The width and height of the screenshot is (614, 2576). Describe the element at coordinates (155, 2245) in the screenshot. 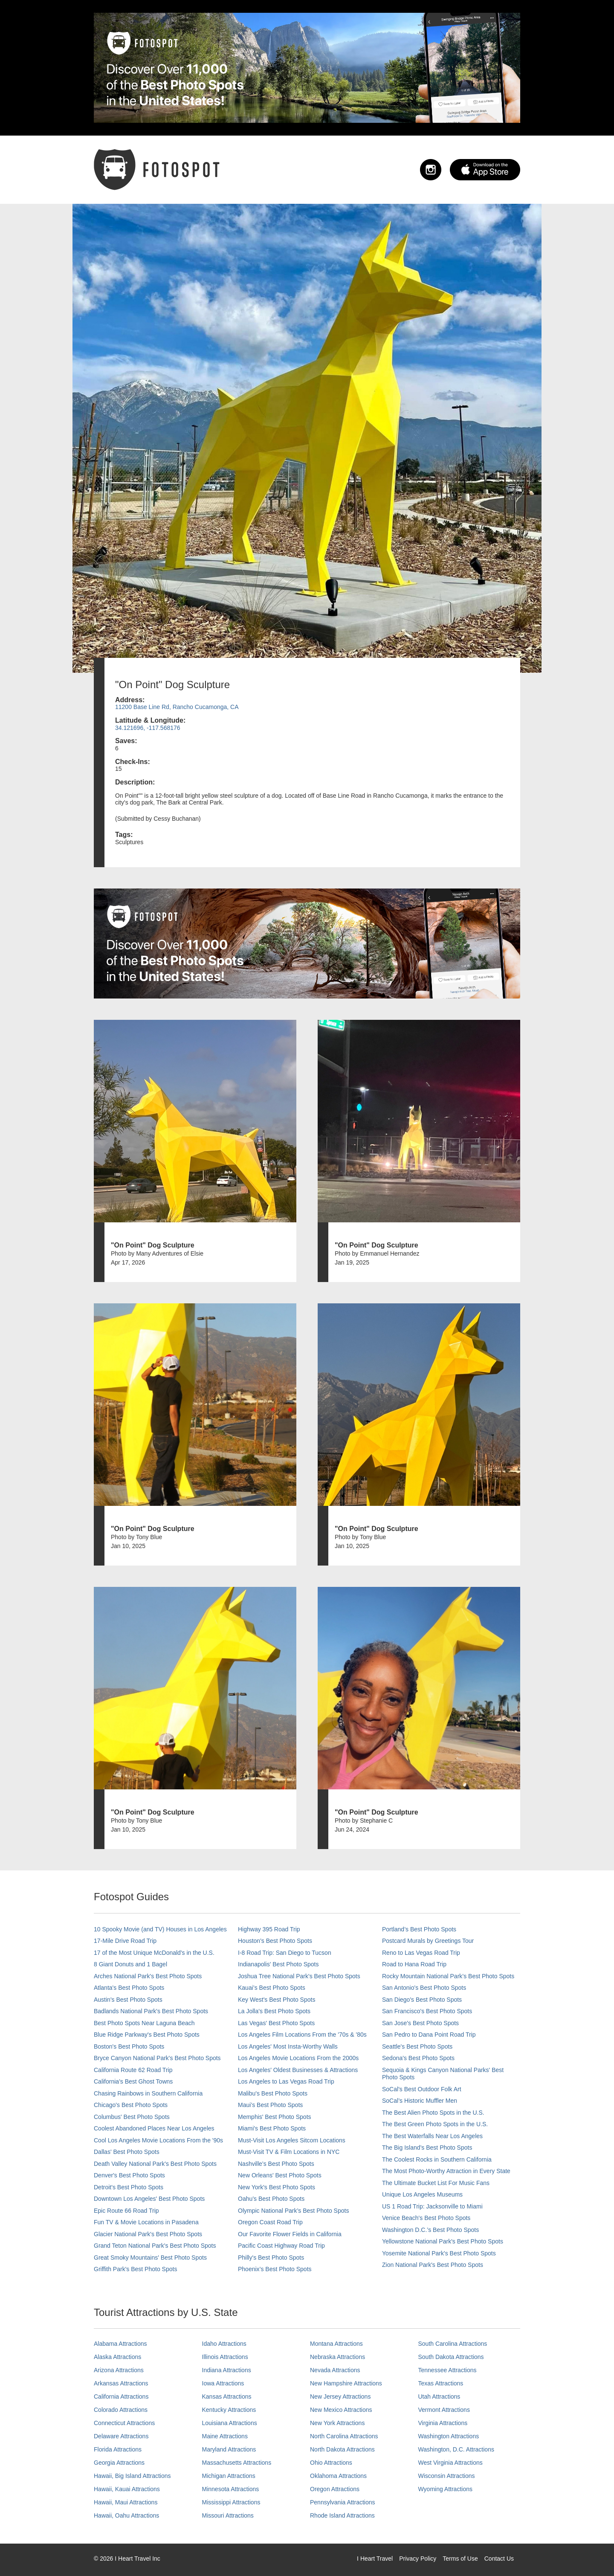

I see `Grand Teton National Park's Best Photo Spots` at that location.